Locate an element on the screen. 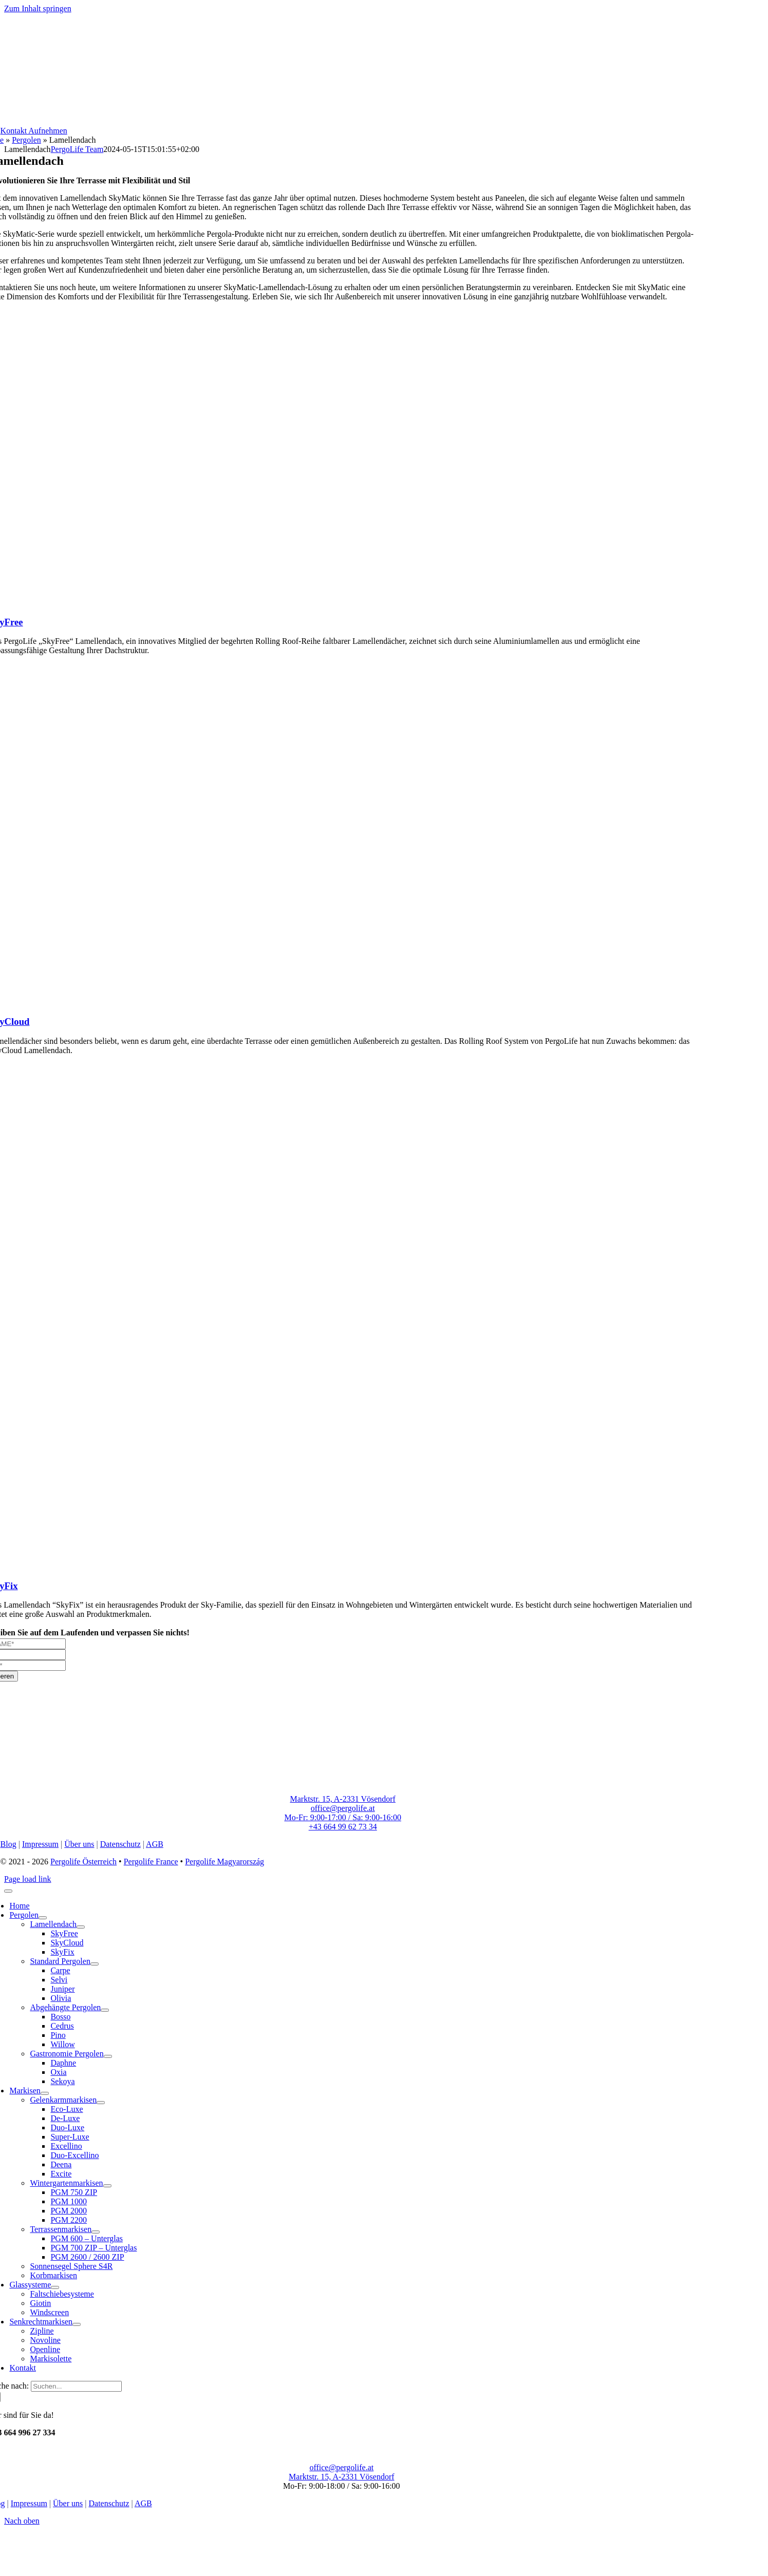 Image resolution: width=768 pixels, height=2576 pixels. Zum Inhalt springen is located at coordinates (37, 8).